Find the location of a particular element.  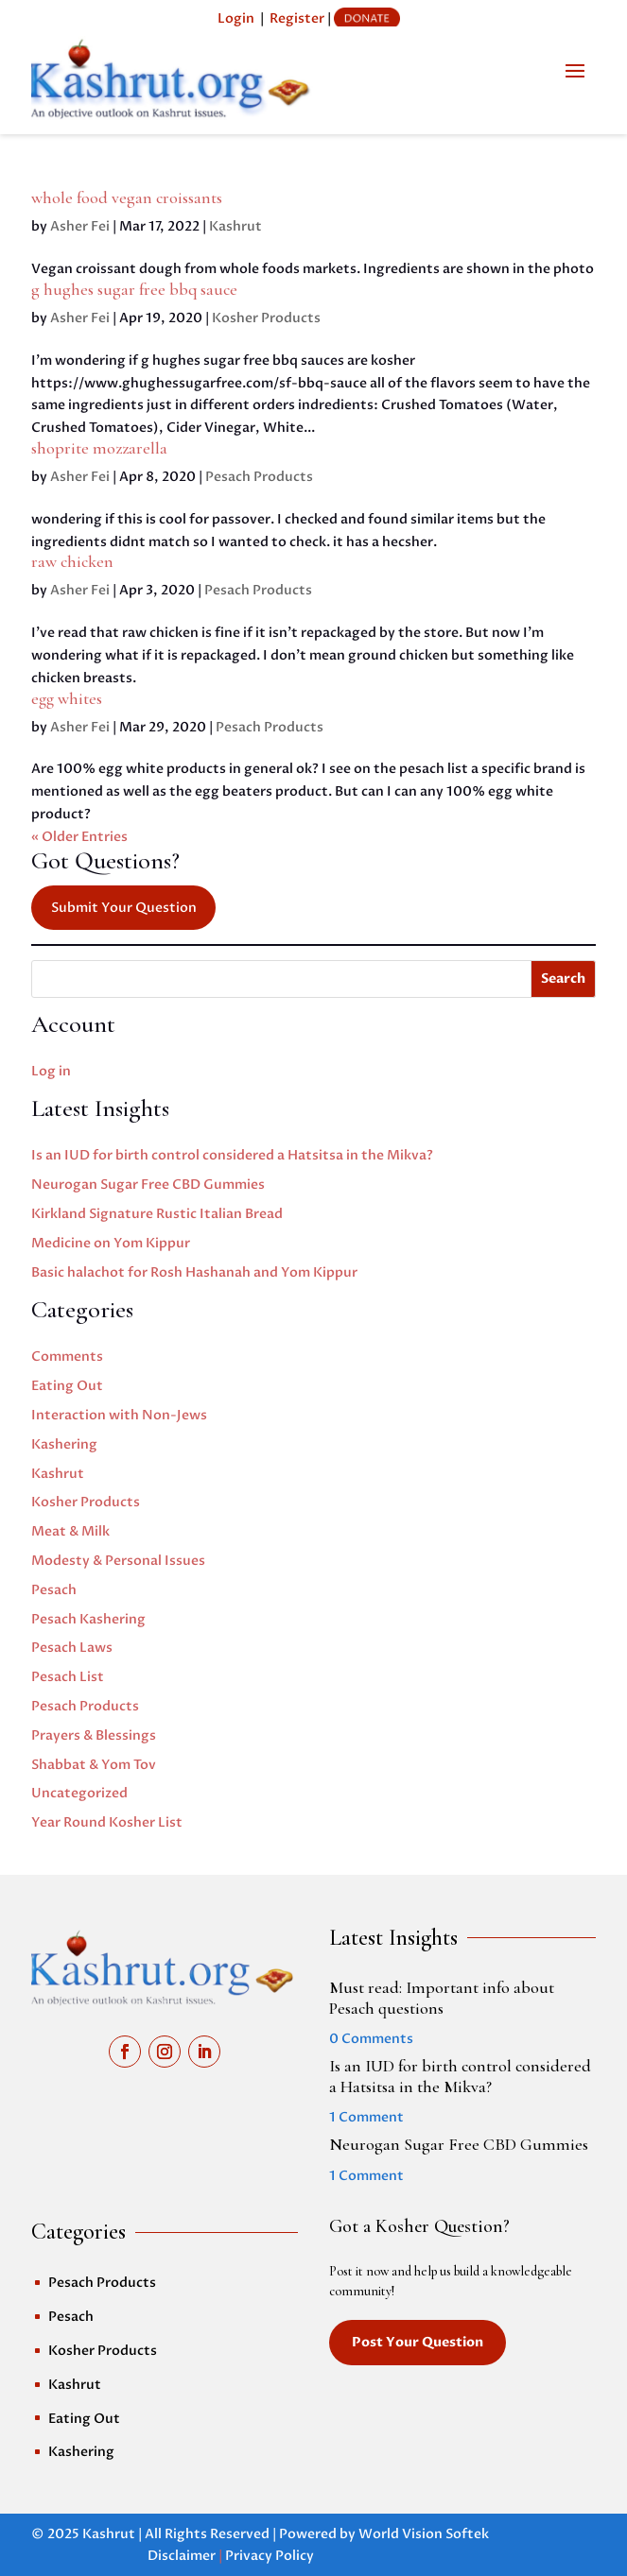

Meat & Milk is located at coordinates (70, 1531).